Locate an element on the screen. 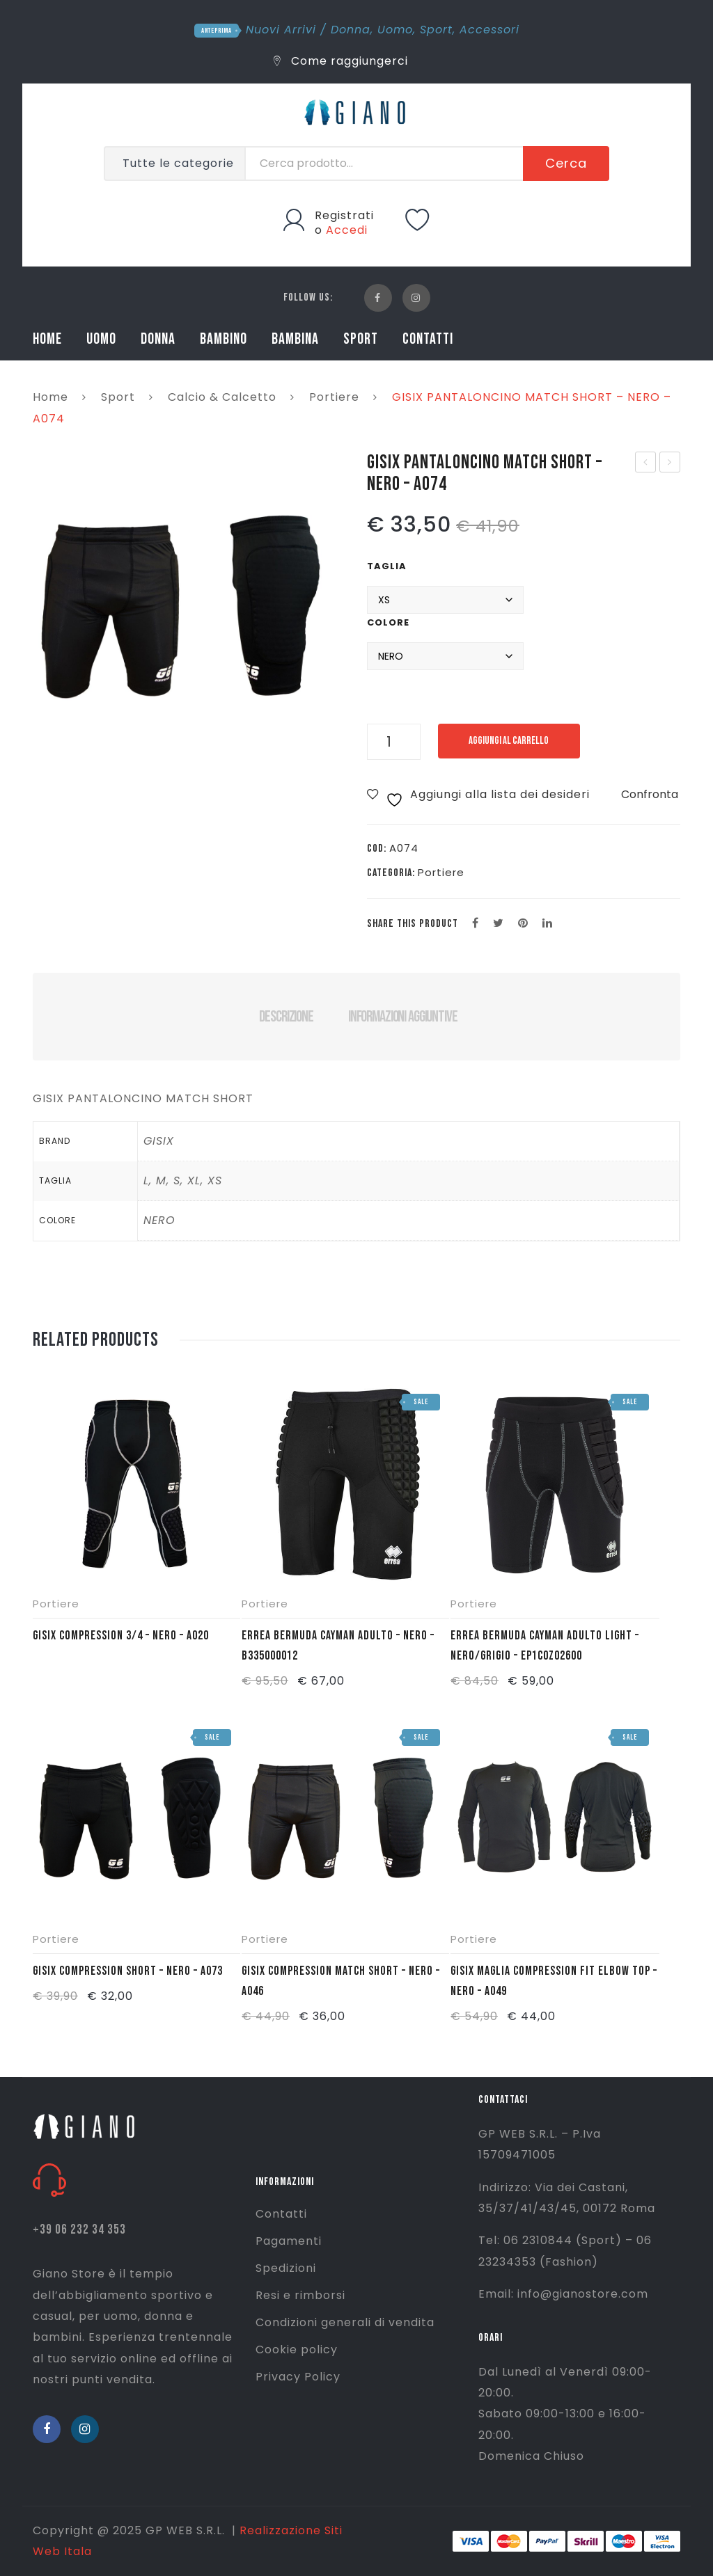 The width and height of the screenshot is (713, 2576). Accedi is located at coordinates (347, 230).